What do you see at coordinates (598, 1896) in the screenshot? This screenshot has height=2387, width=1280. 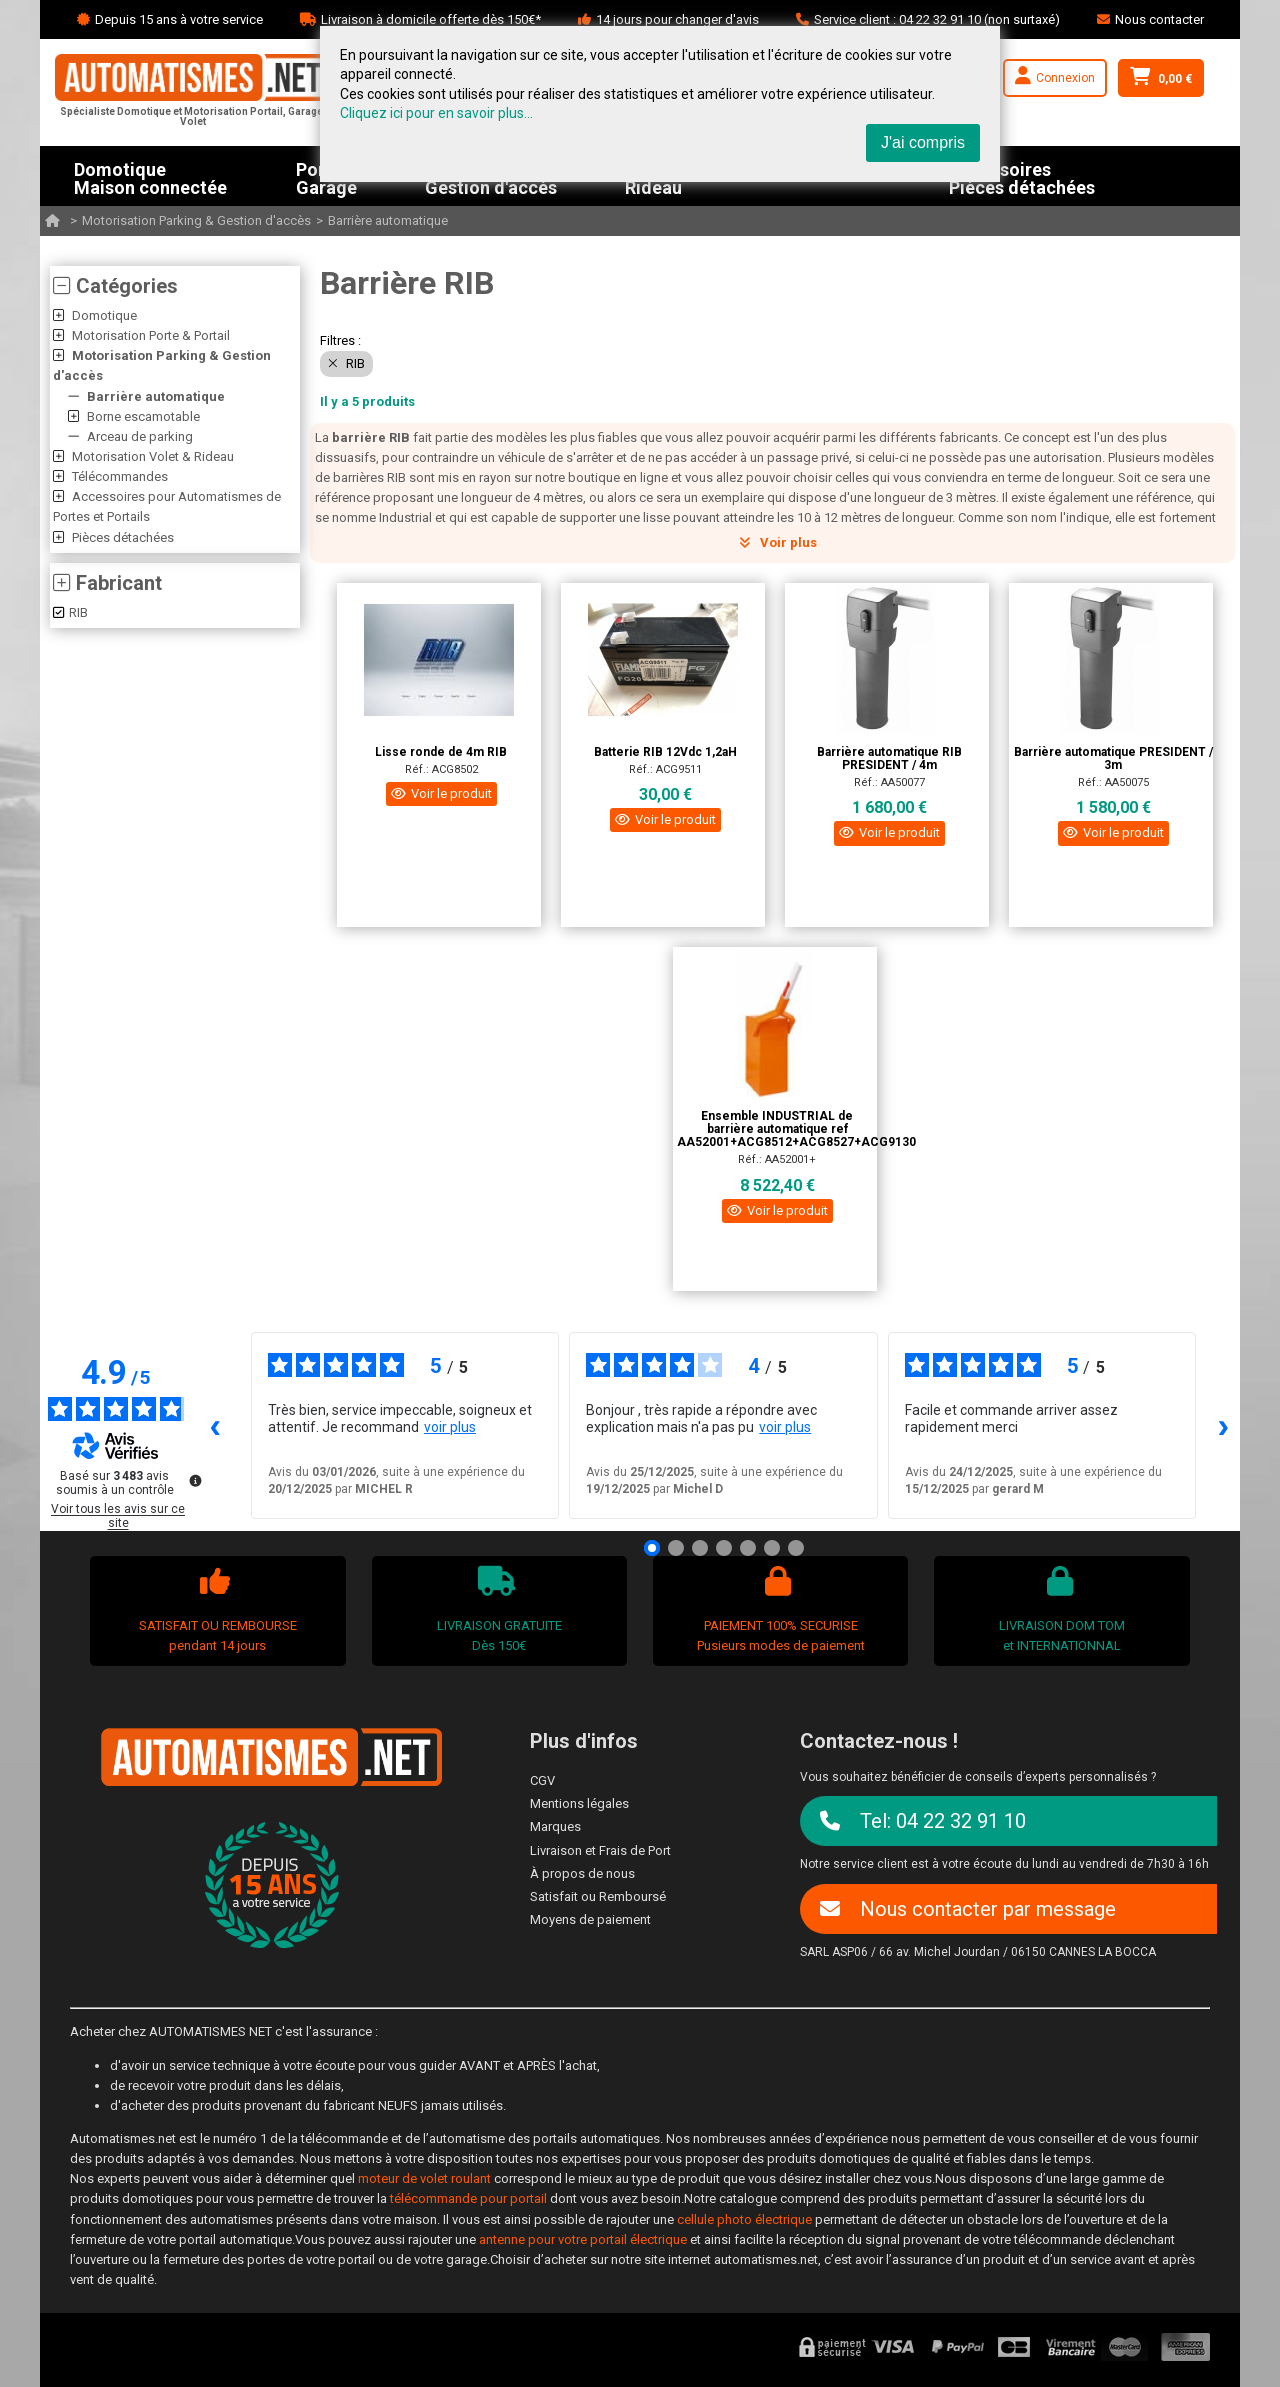 I see `Satisfait ou Remboursé` at bounding box center [598, 1896].